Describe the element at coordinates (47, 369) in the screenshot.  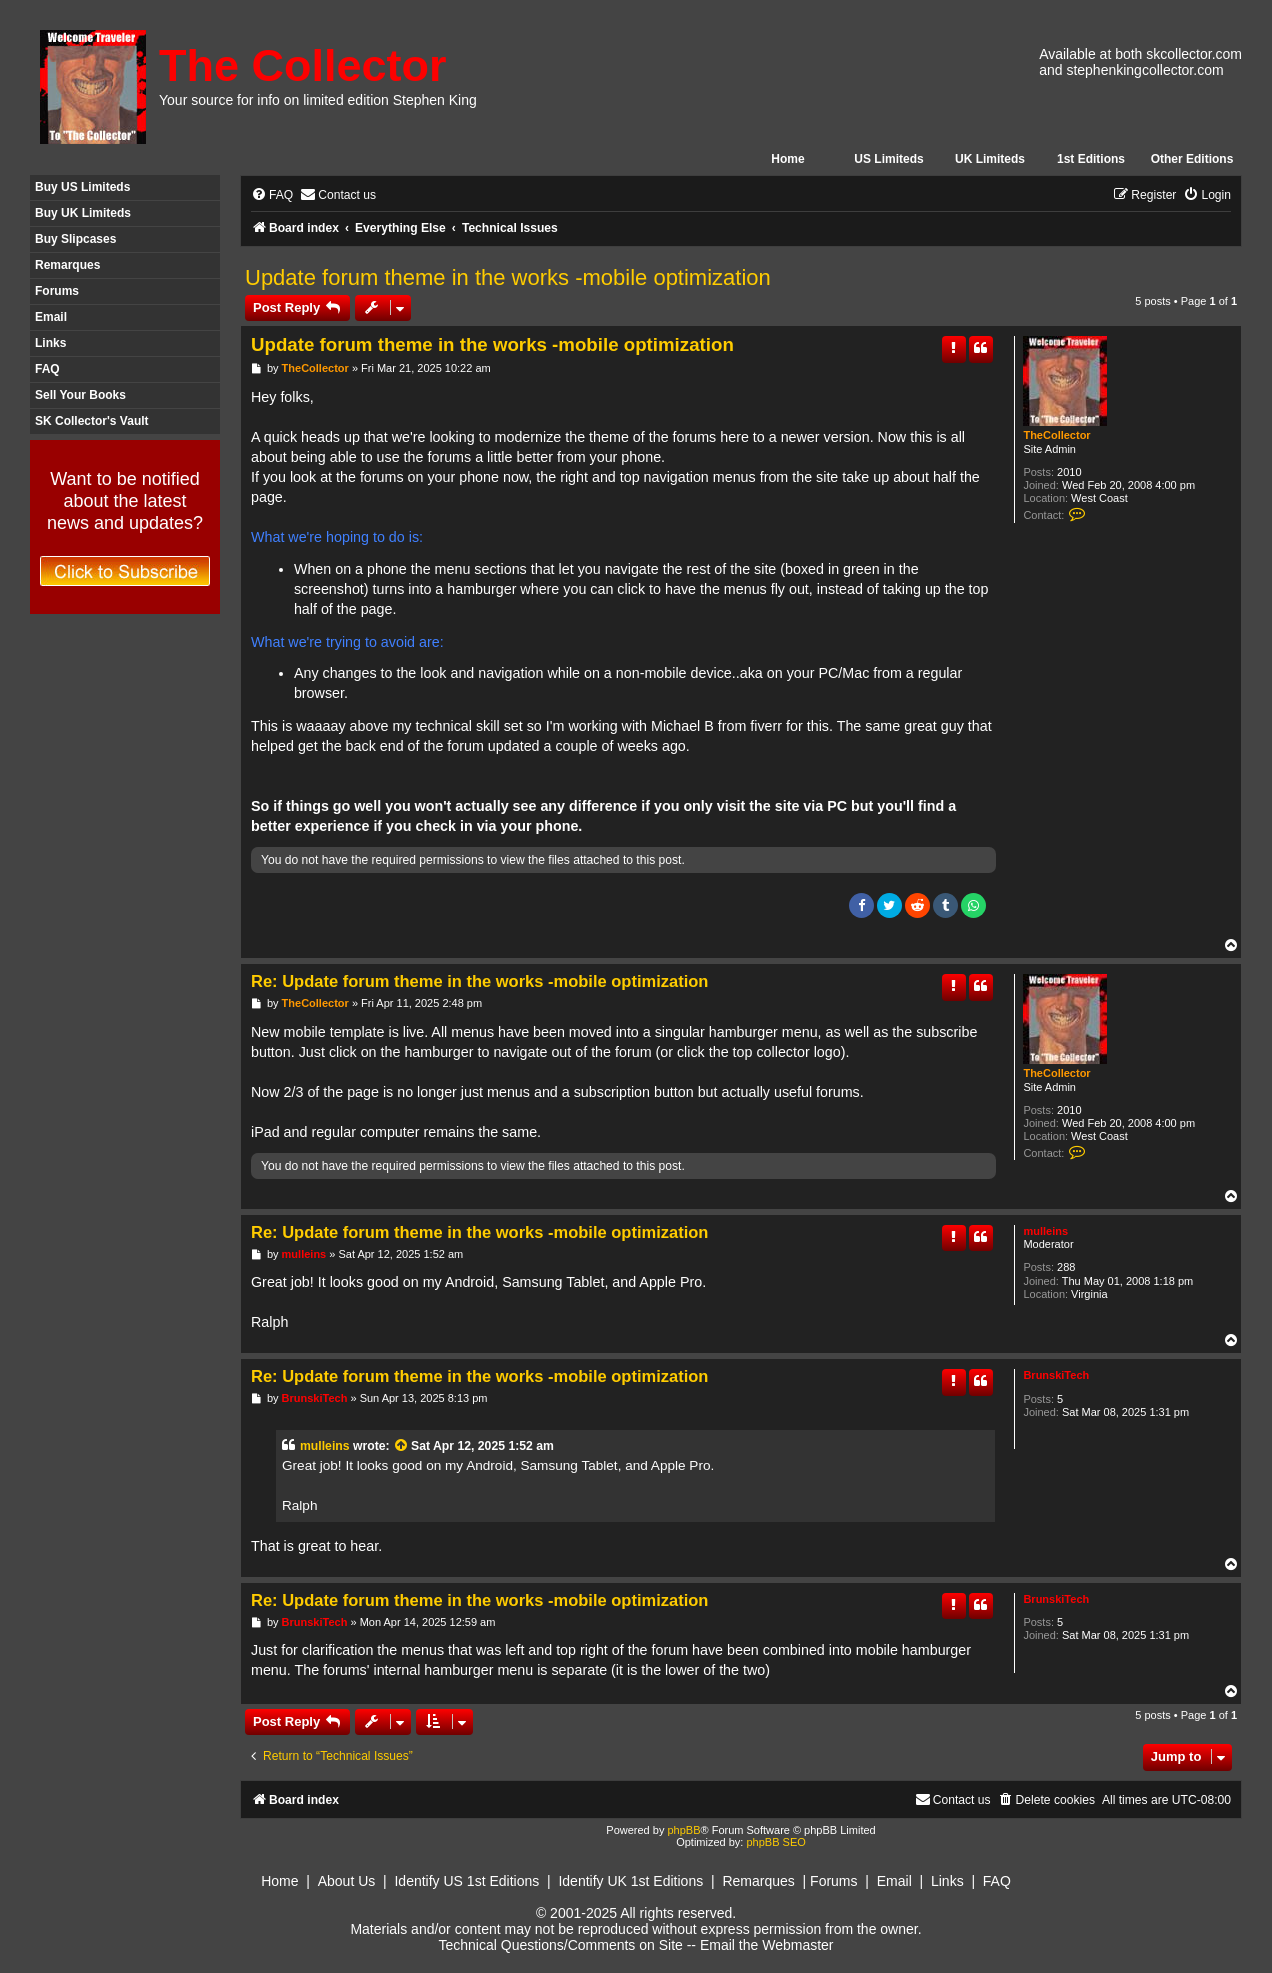
I see `FAQ` at that location.